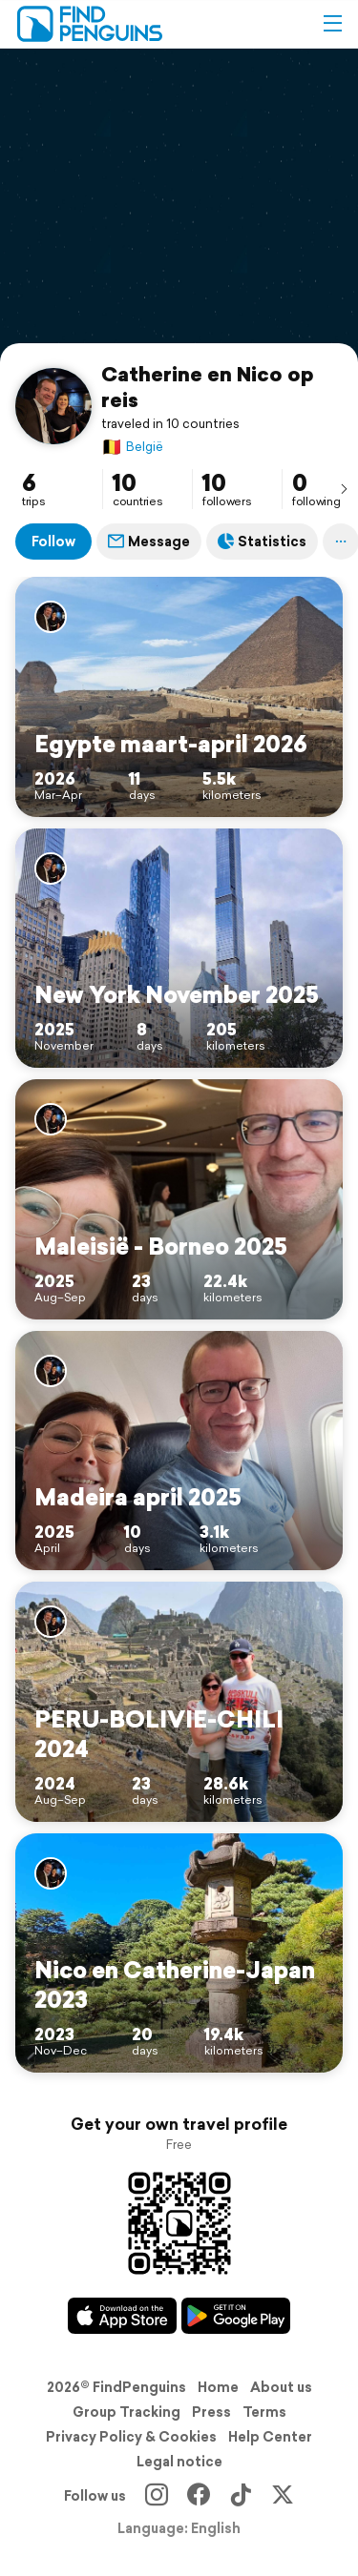 This screenshot has width=358, height=2576. What do you see at coordinates (179, 2461) in the screenshot?
I see `Legal notice` at bounding box center [179, 2461].